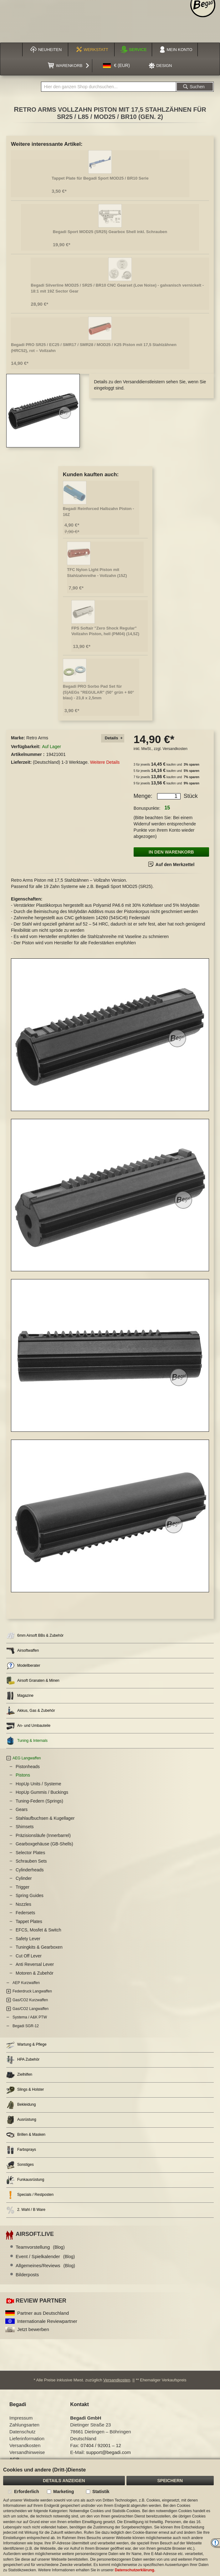  Describe the element at coordinates (39, 1947) in the screenshot. I see `Tuningkits & Gearboxen` at that location.